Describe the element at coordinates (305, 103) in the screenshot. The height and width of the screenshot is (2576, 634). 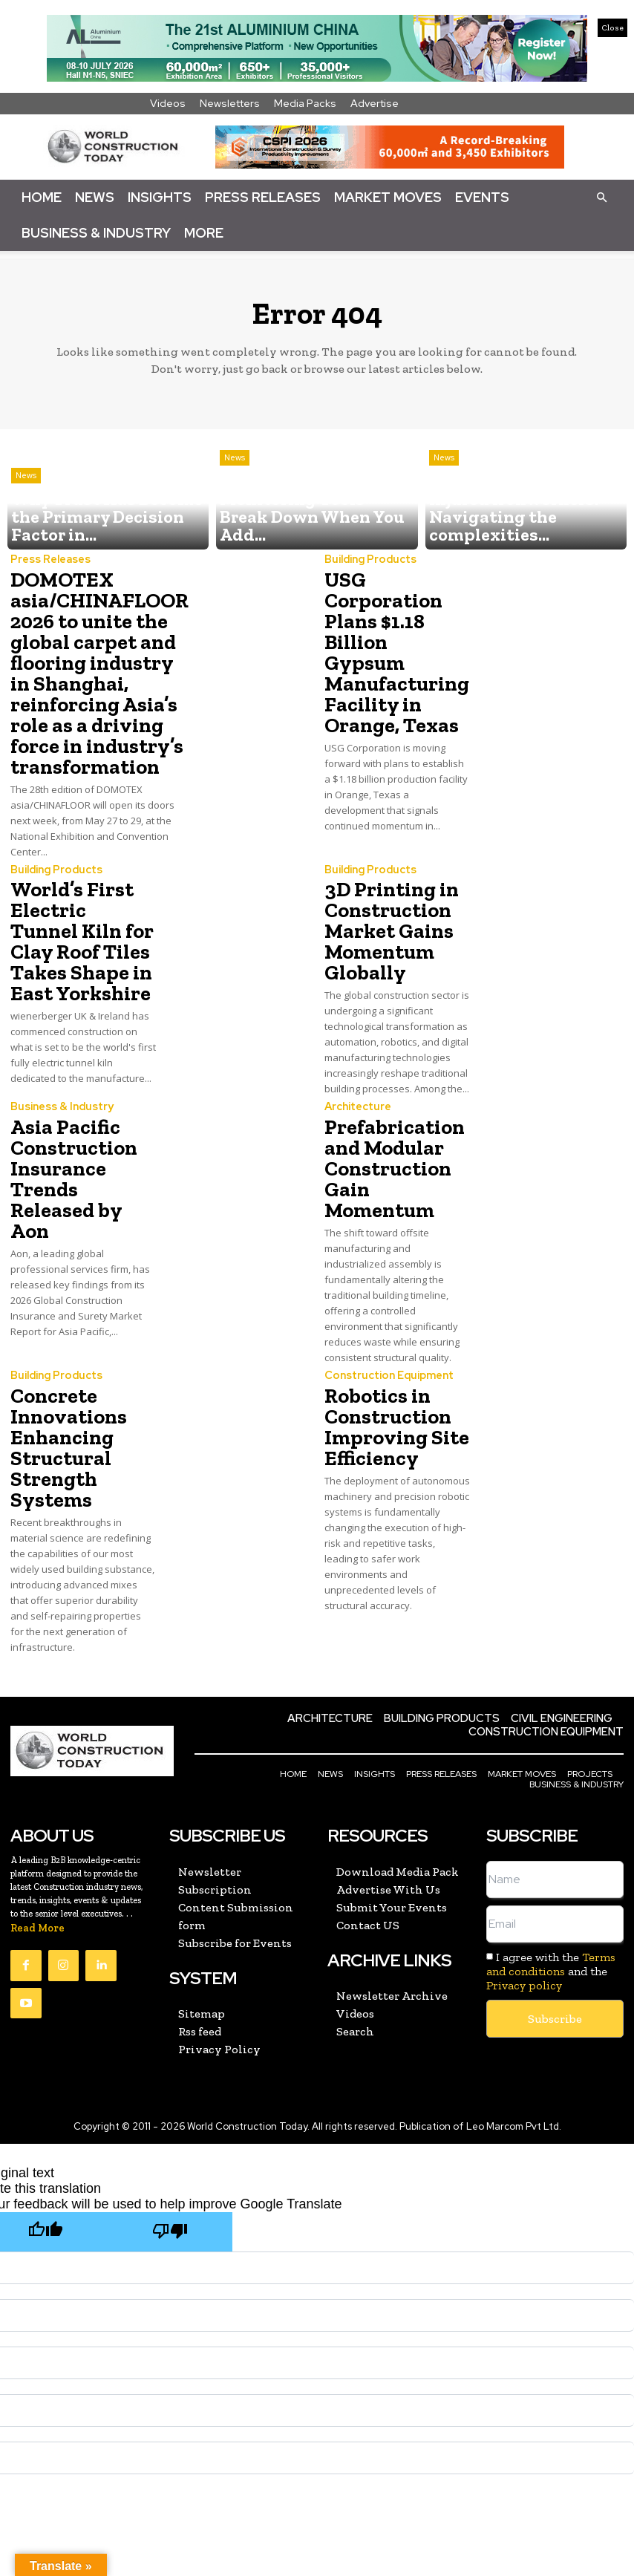
I see `Media Packs` at that location.